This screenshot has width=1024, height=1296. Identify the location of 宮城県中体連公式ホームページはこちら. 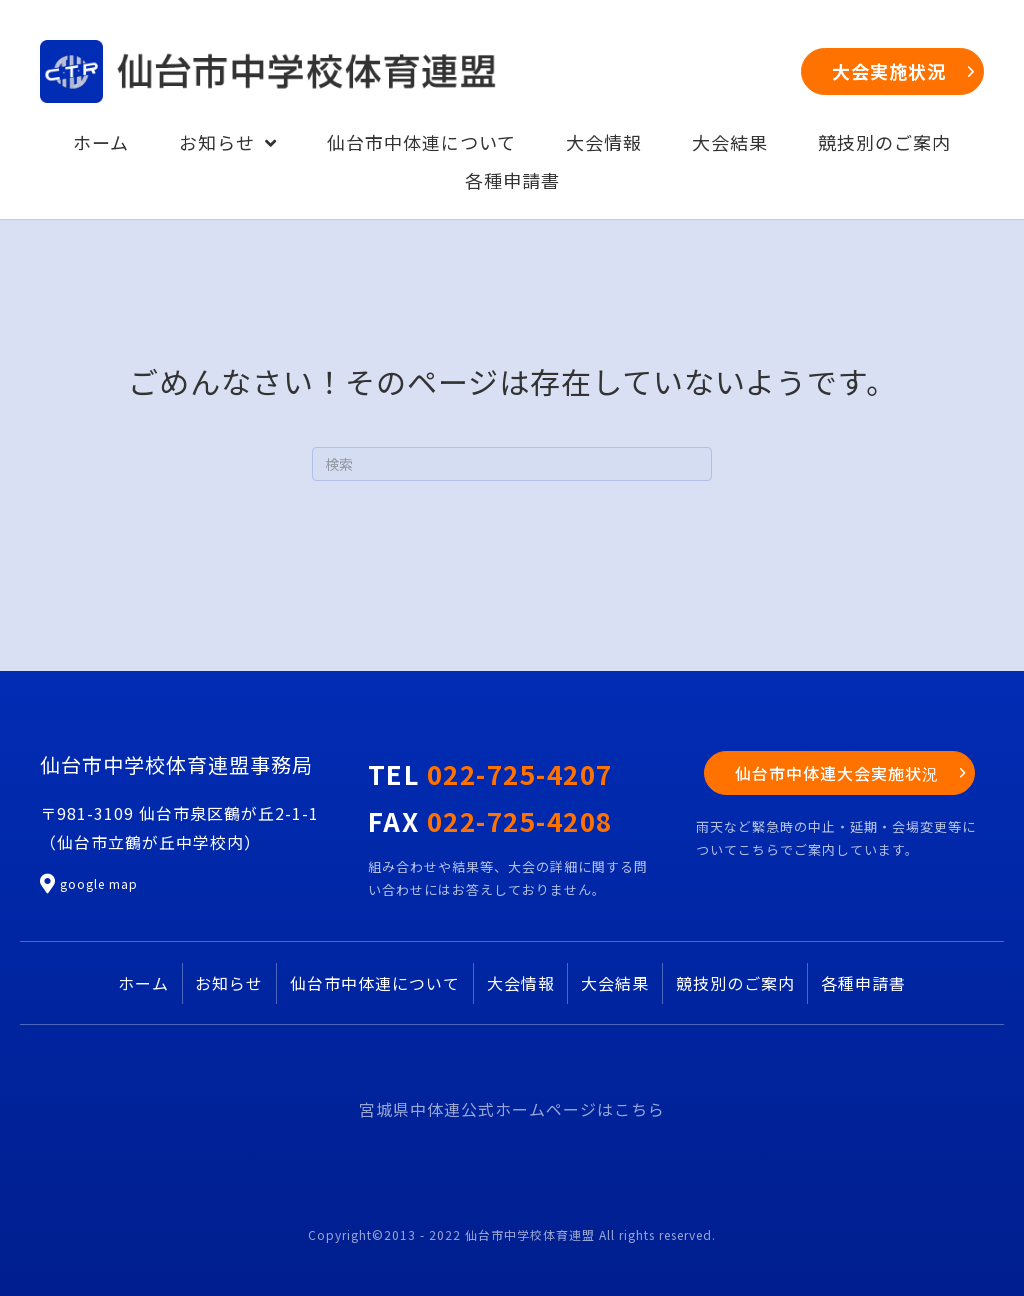
(512, 1109).